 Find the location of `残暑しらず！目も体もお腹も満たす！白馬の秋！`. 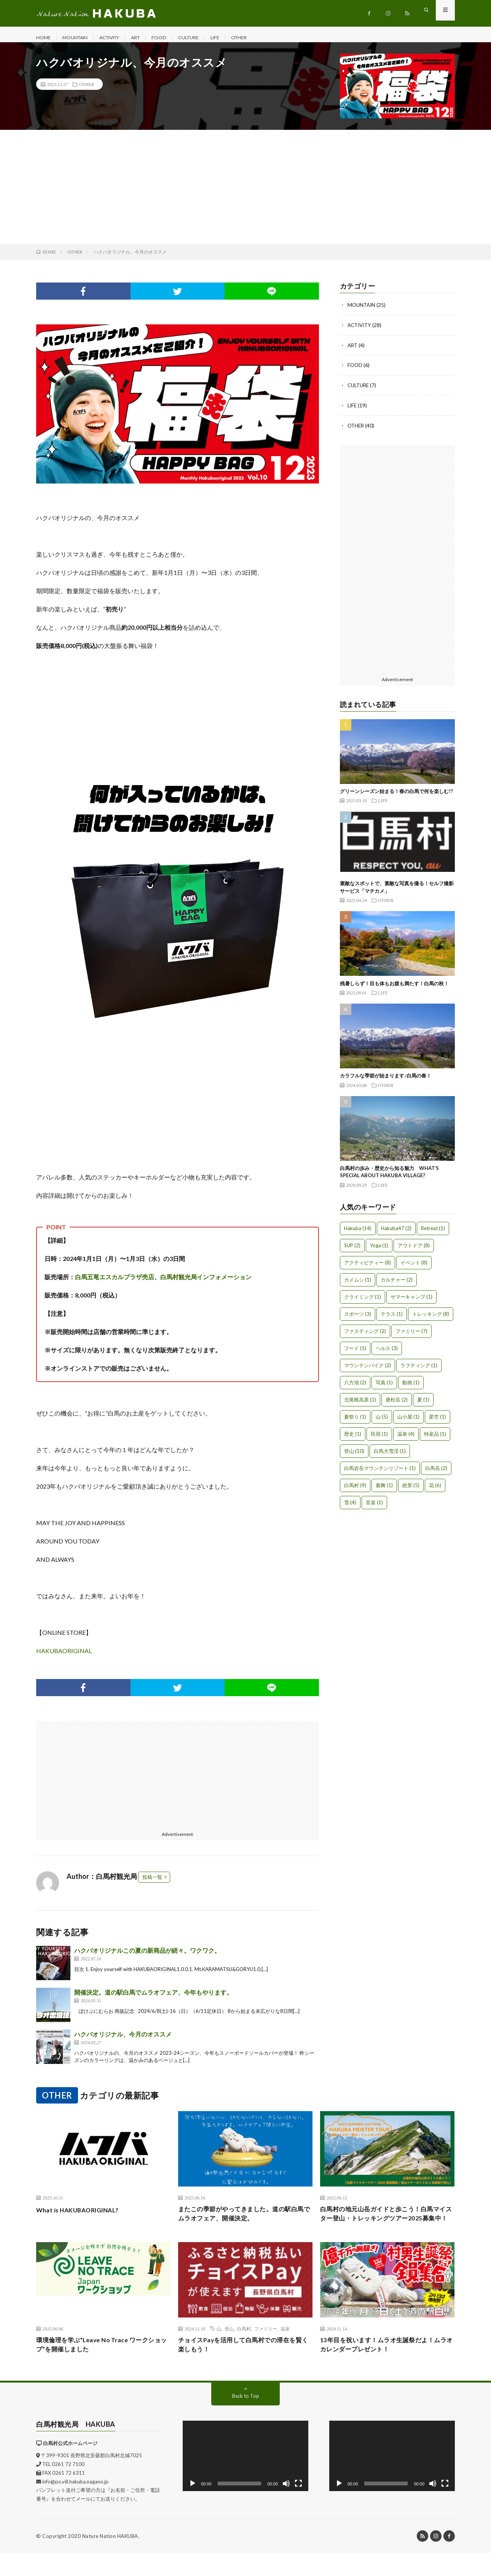

残暑しらず！目も体もお腹も満たす！白馬の秋！ is located at coordinates (394, 989).